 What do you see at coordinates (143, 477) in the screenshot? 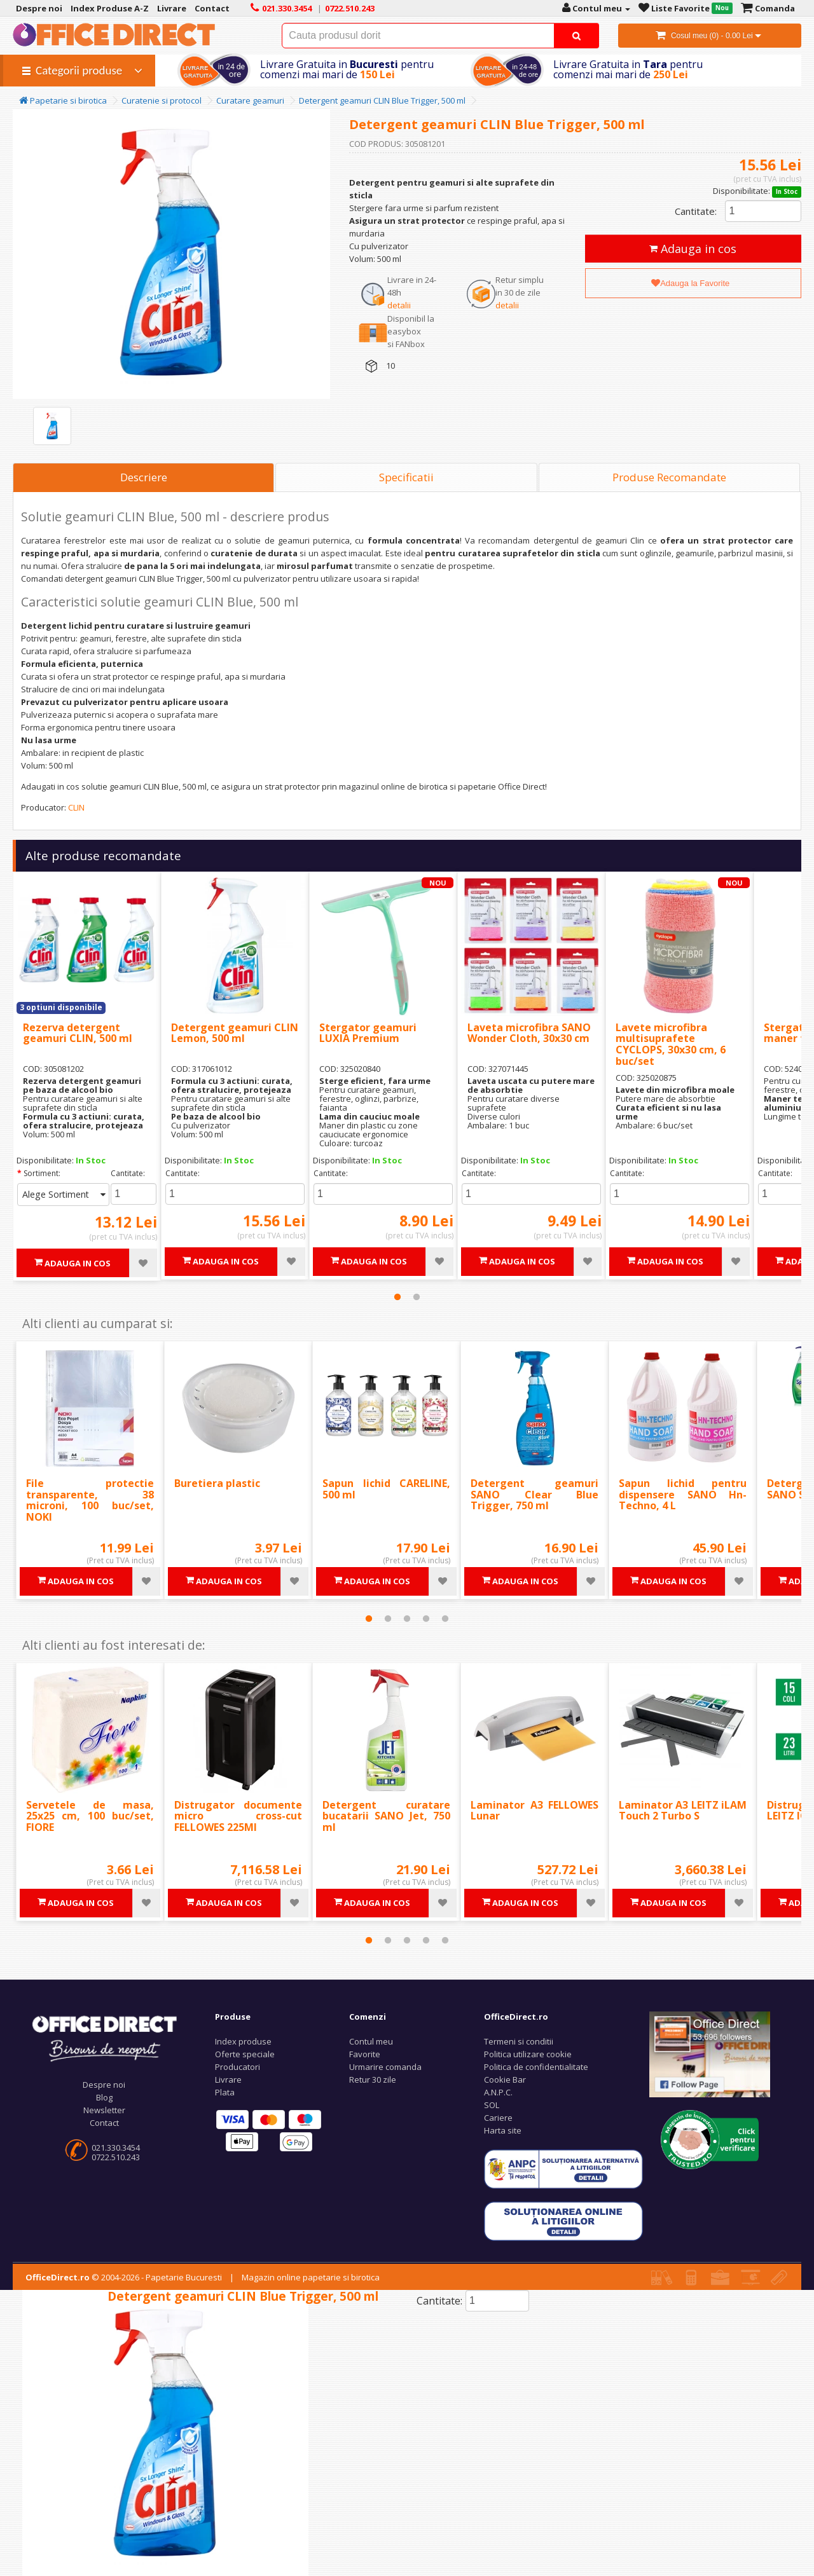
I see `Descriere` at bounding box center [143, 477].